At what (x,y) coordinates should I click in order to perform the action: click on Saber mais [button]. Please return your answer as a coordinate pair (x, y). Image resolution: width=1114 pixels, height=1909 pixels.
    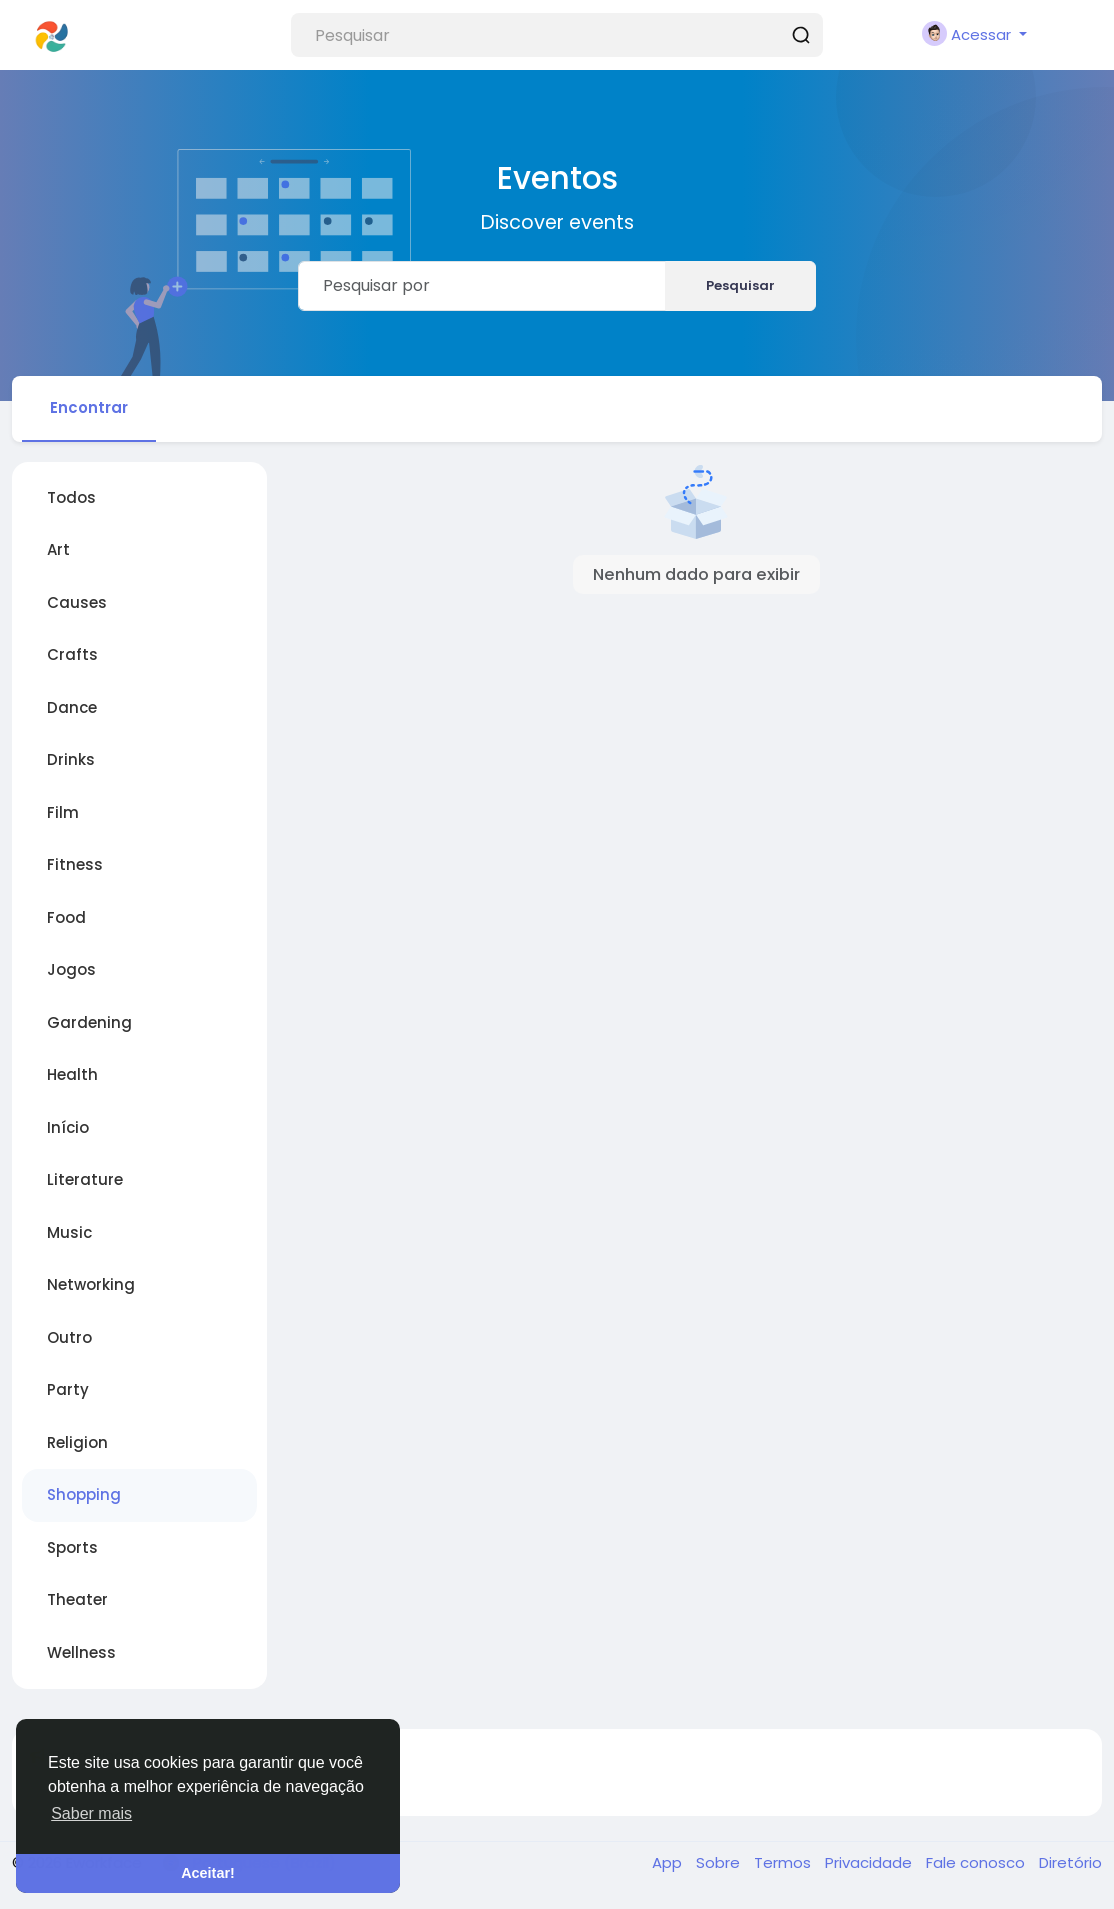
    Looking at the image, I should click on (91, 1813).